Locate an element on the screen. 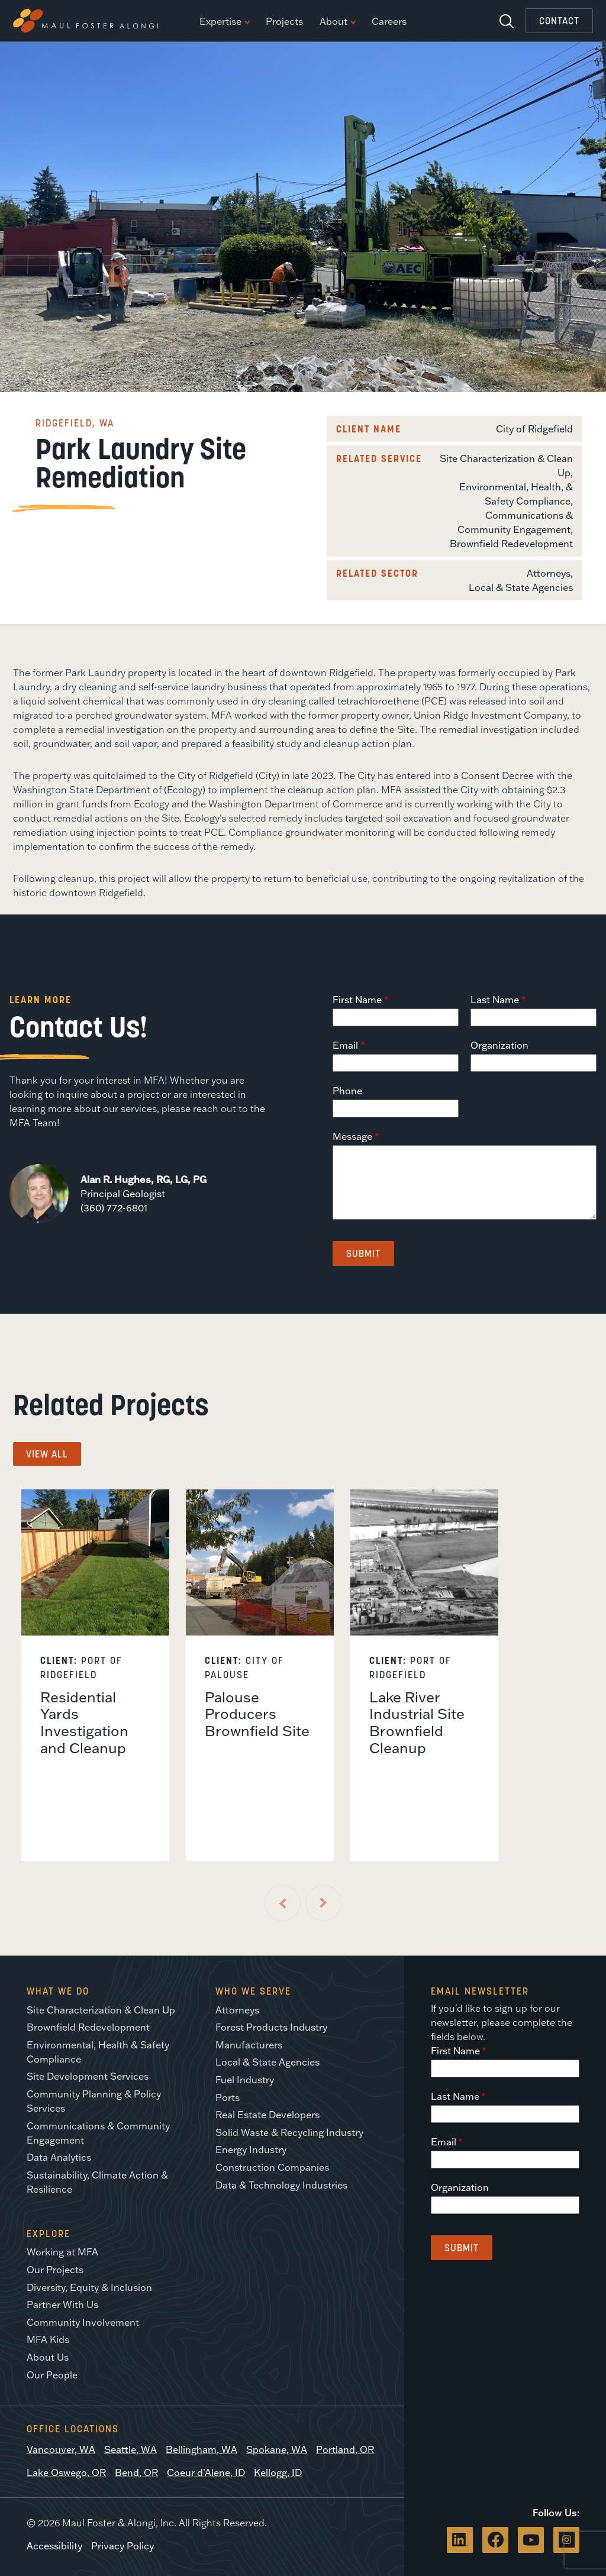 This screenshot has height=2576, width=606. Energy Industry is located at coordinates (250, 2149).